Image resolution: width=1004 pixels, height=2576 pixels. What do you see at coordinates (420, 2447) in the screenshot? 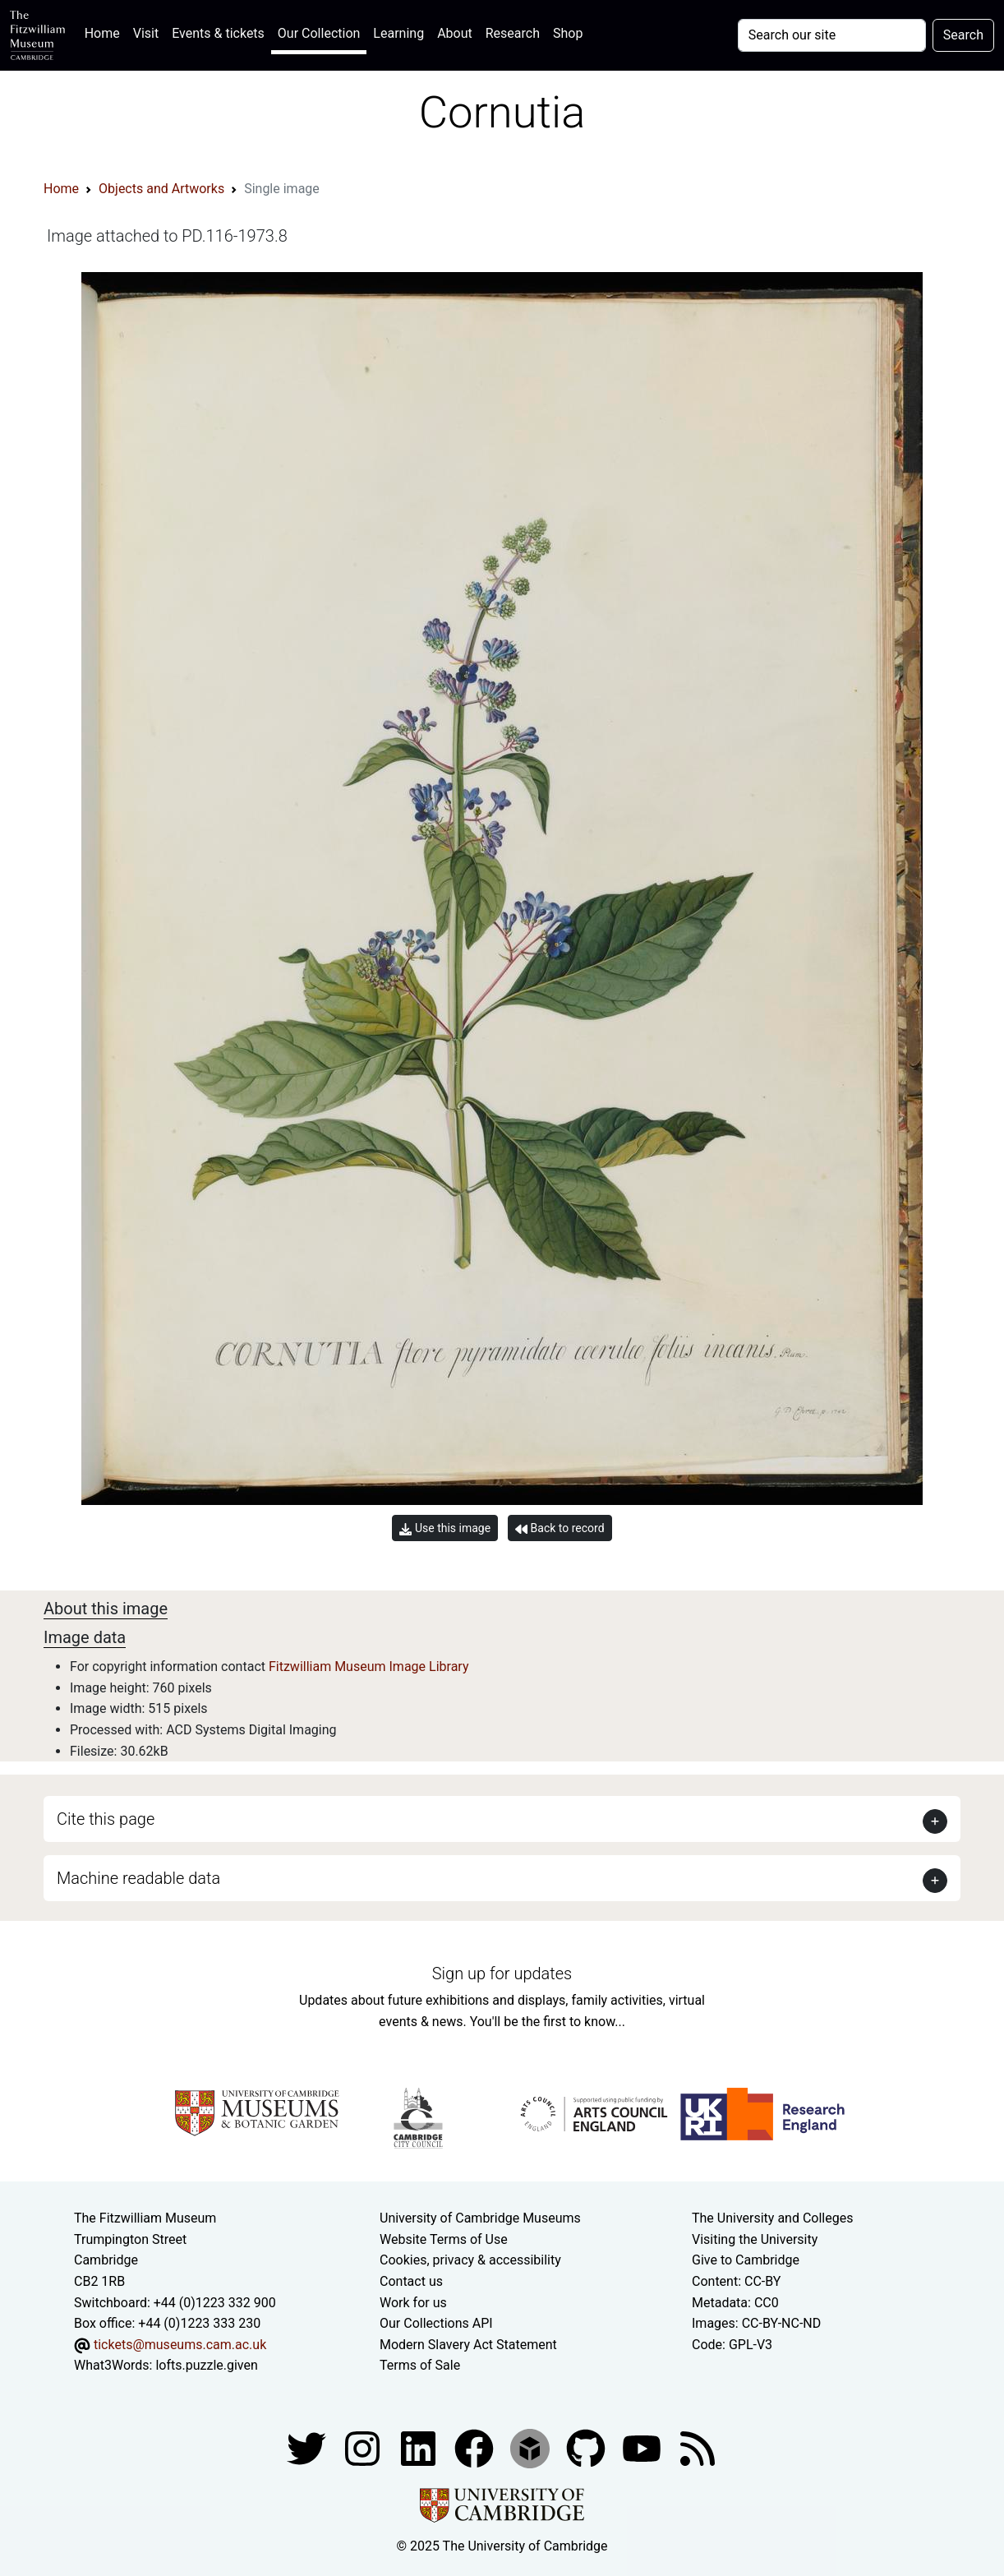
I see `[Fitzwilliam Museum facebook account]` at bounding box center [420, 2447].